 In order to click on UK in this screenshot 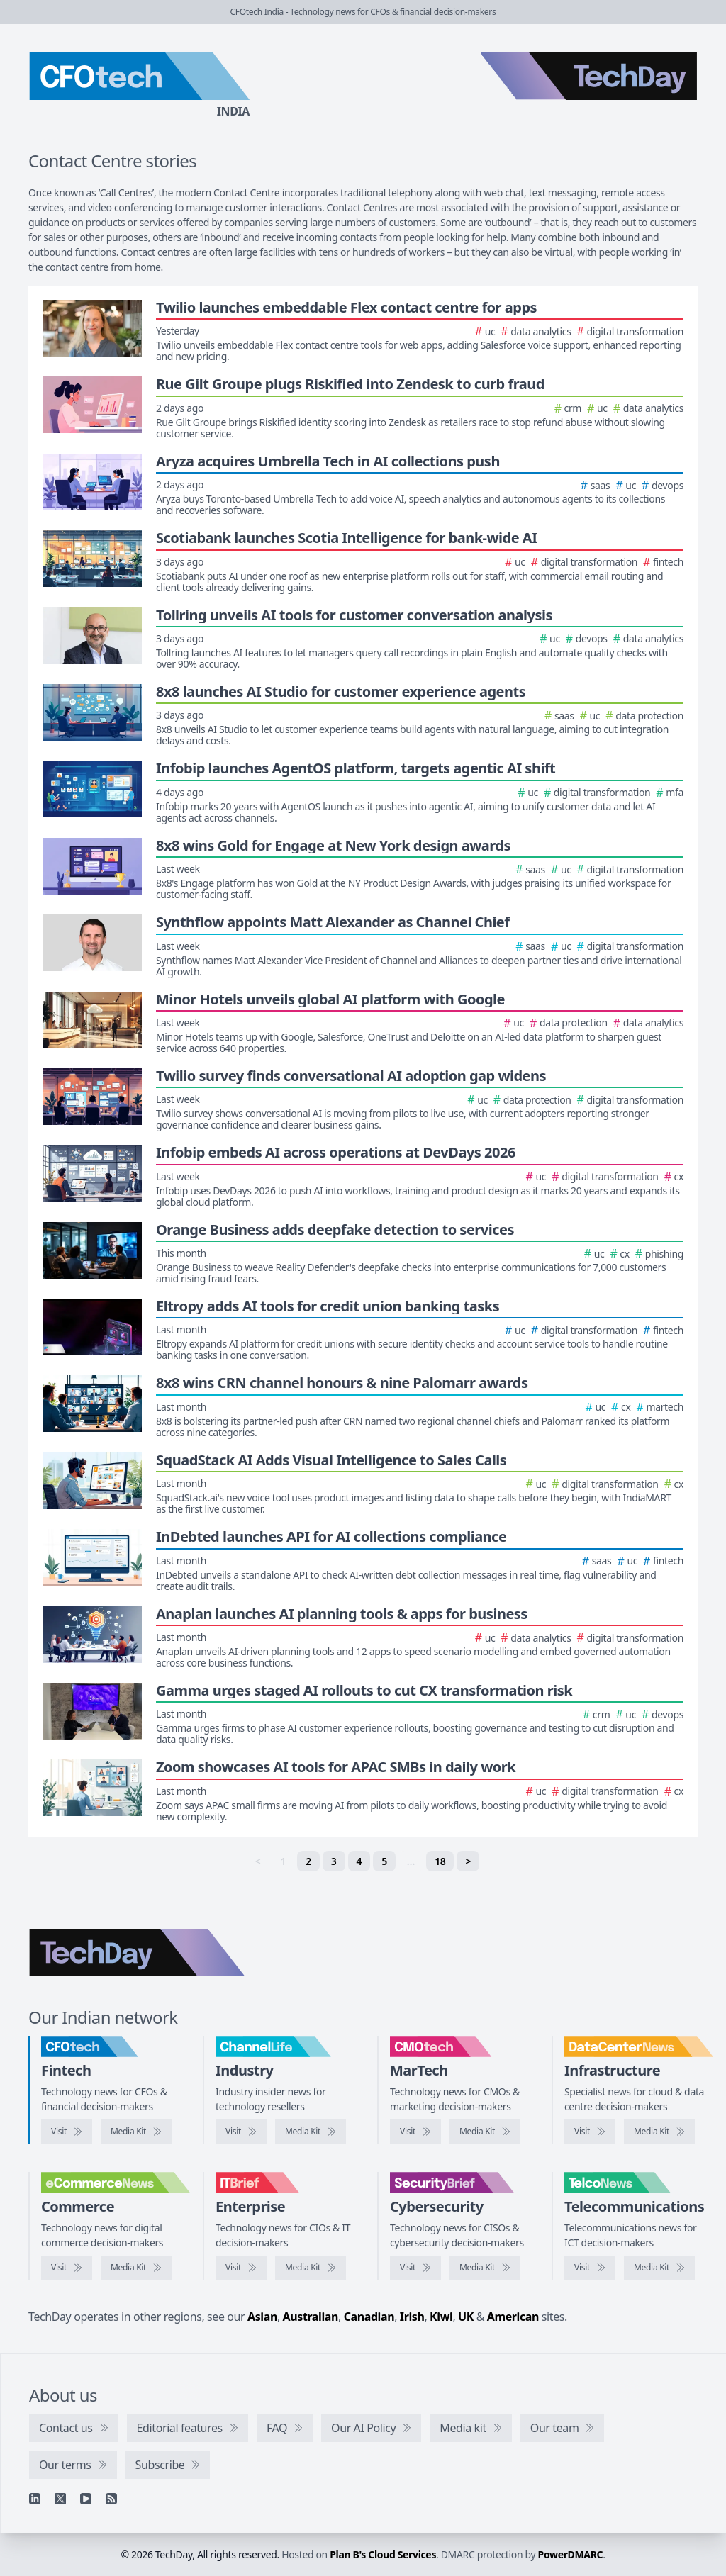, I will do `click(466, 2316)`.